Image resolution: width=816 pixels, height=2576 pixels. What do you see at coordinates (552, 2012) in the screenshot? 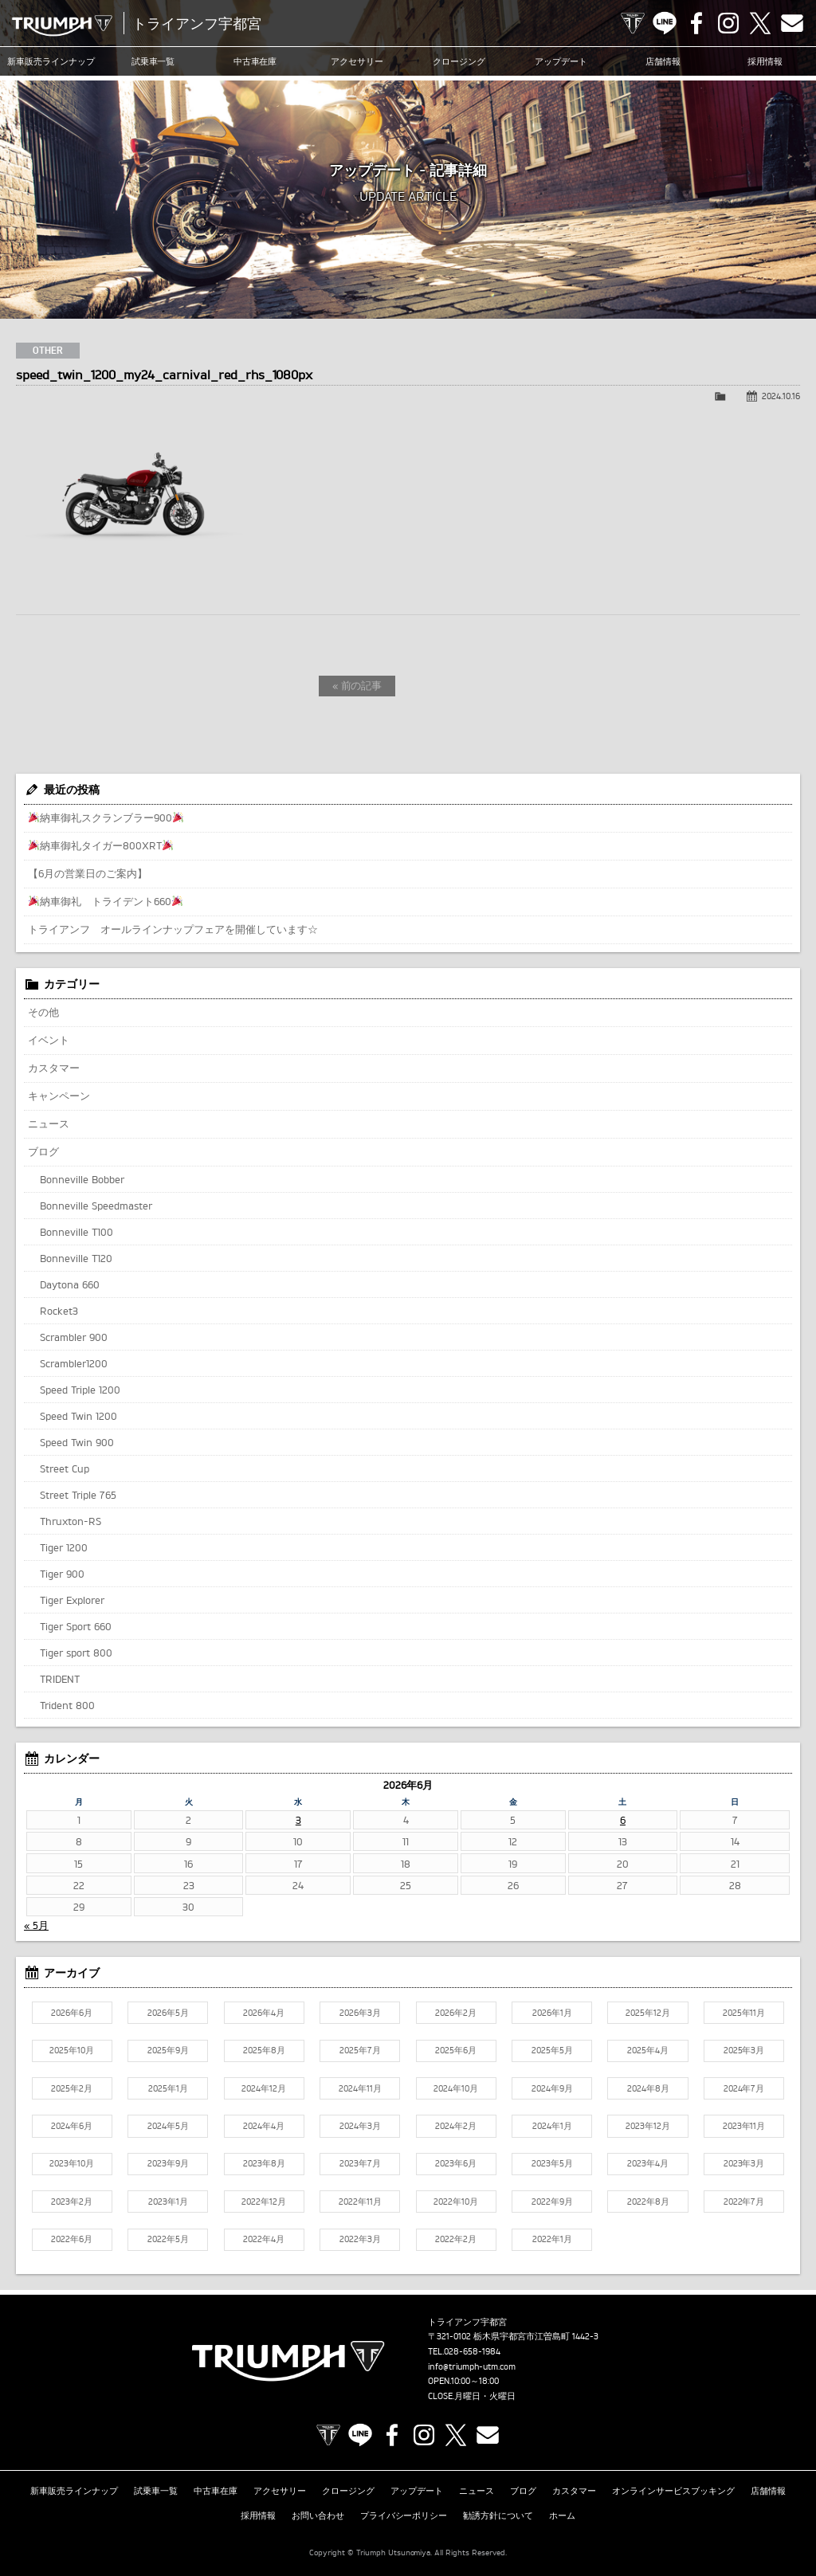
I see `2026年1月` at bounding box center [552, 2012].